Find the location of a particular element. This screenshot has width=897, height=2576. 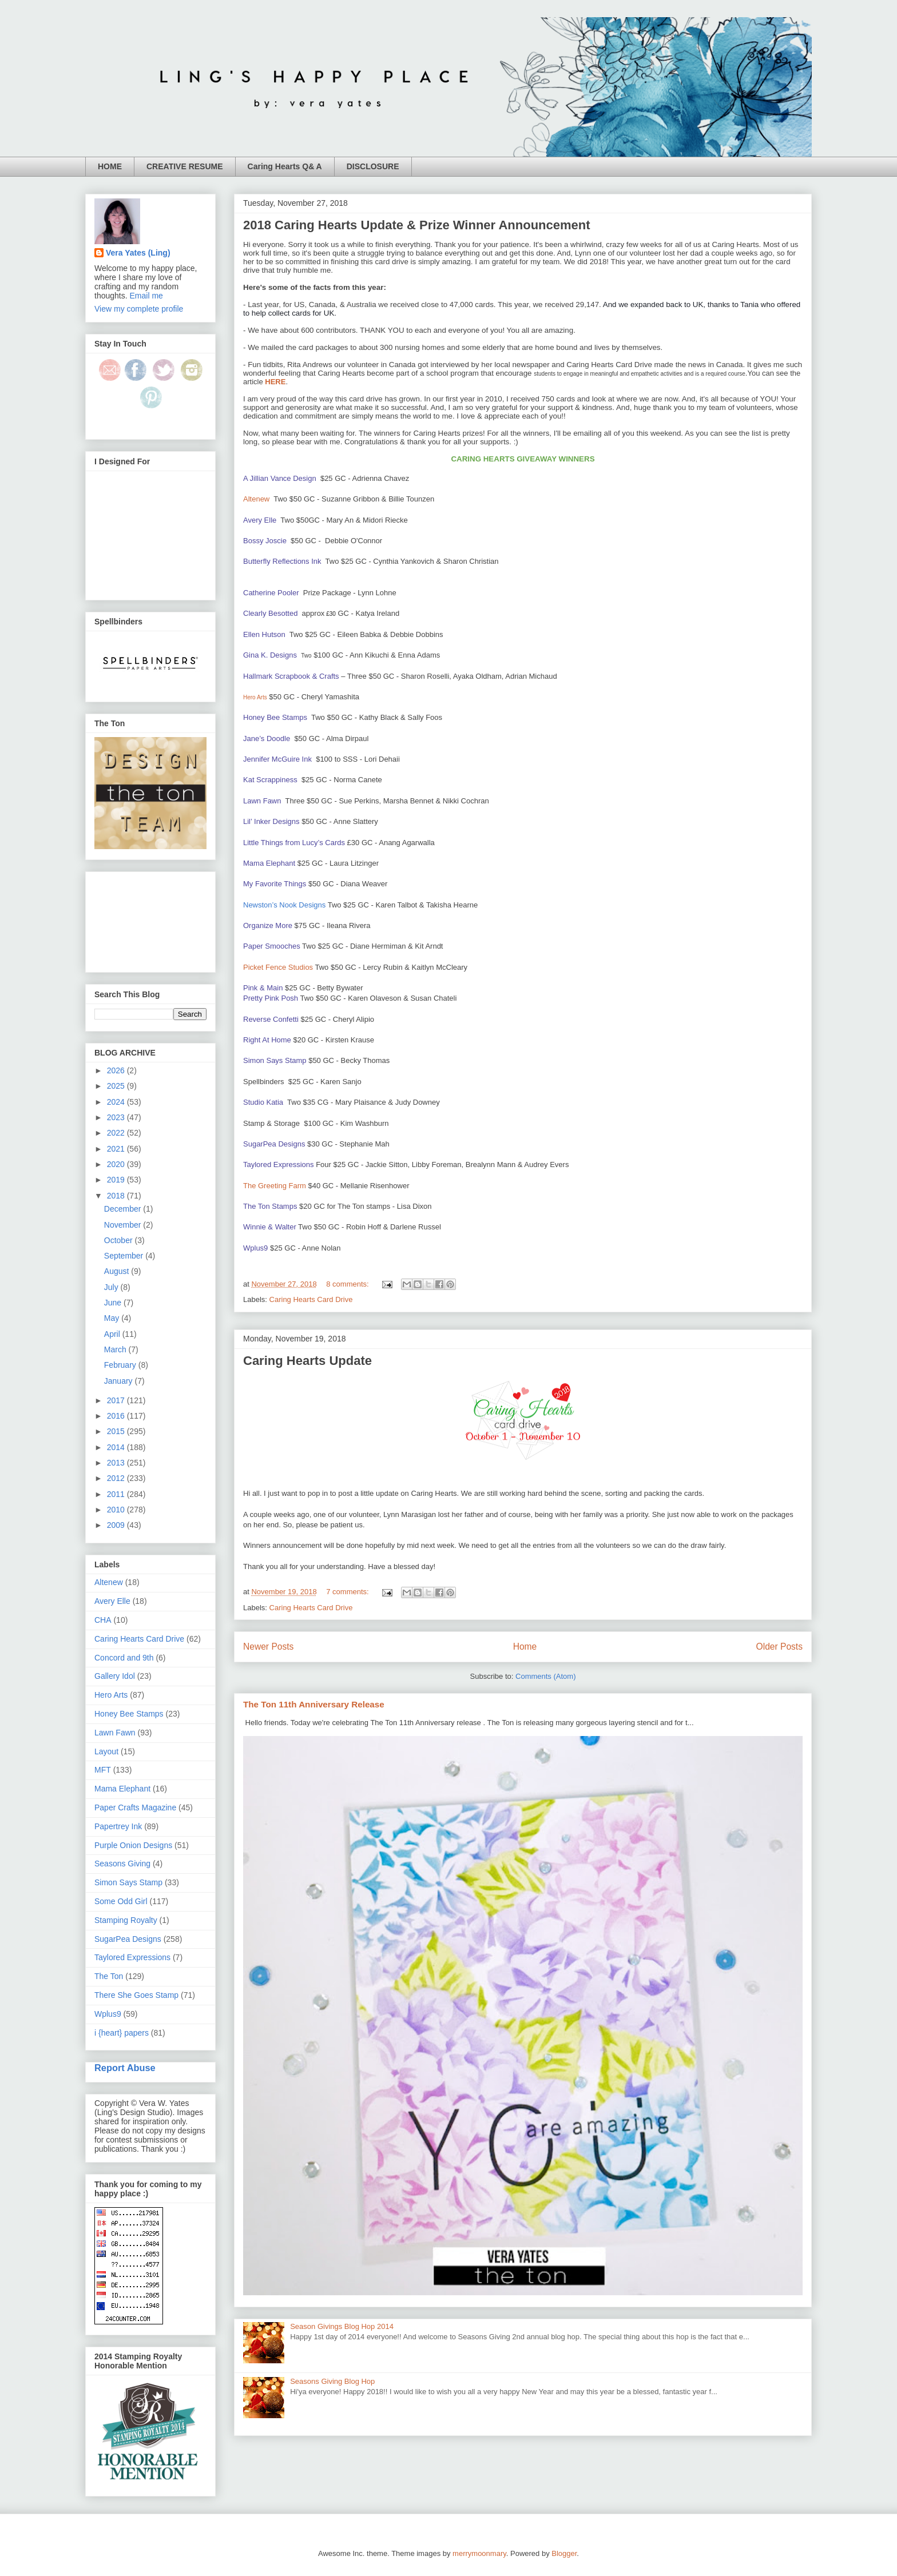

Seasons Giving Blog Hop is located at coordinates (332, 2381).